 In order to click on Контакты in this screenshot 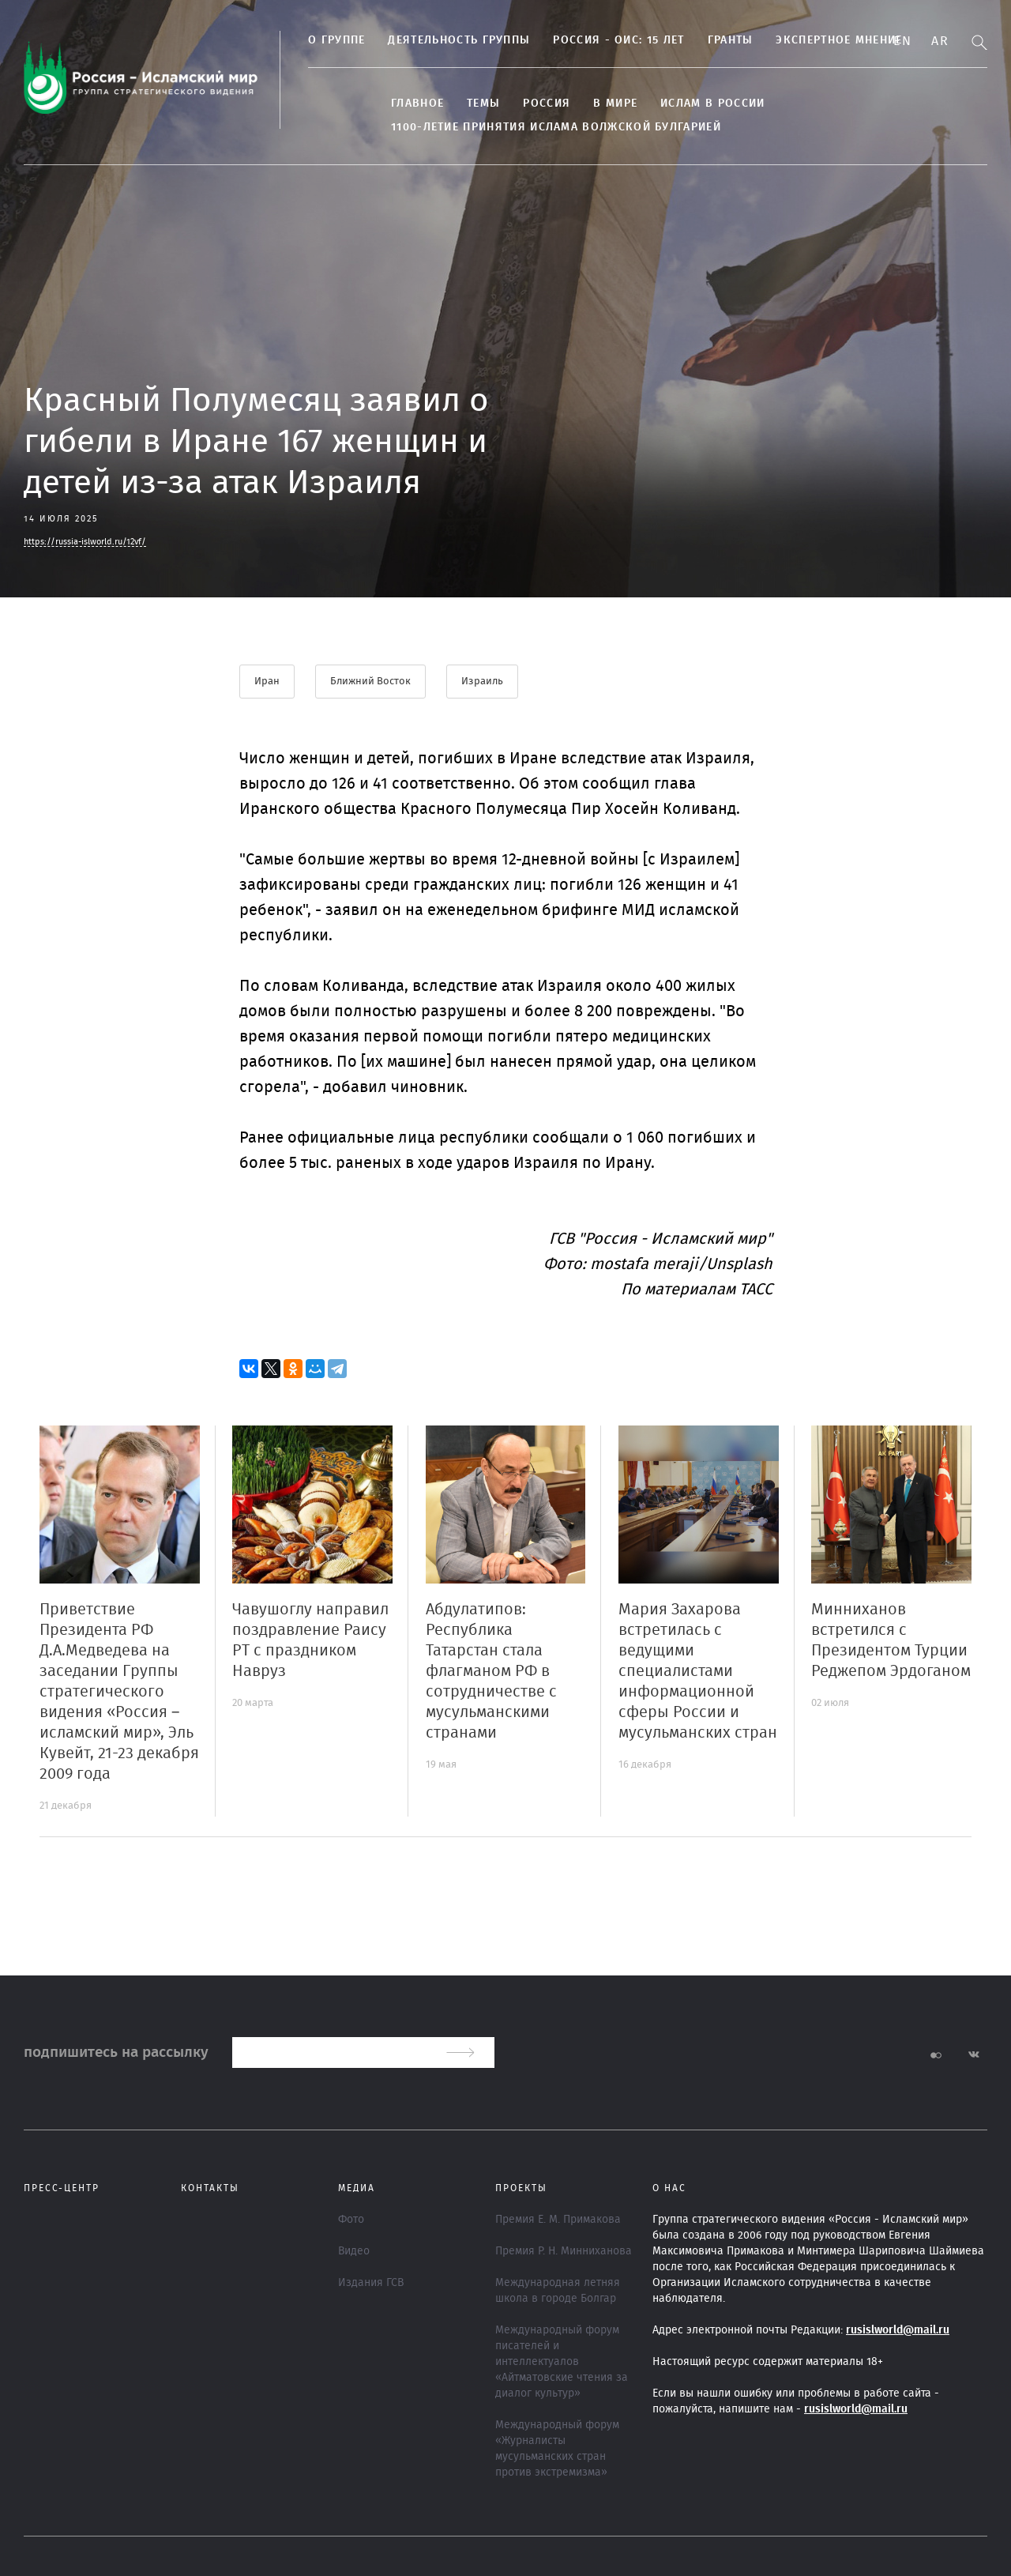, I will do `click(210, 2188)`.